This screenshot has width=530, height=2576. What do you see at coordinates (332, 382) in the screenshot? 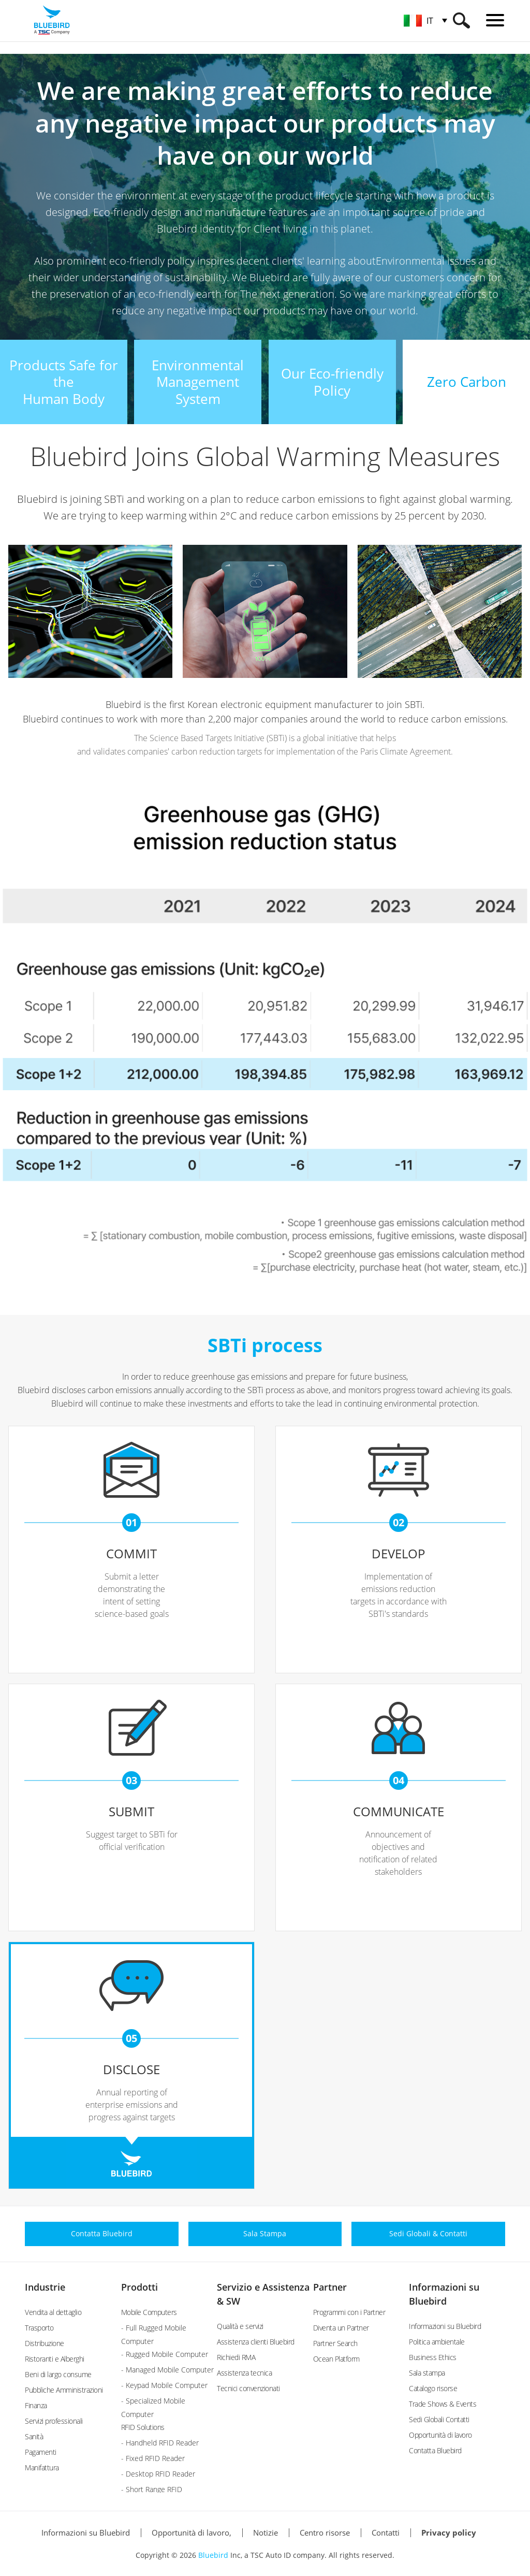
I see `Our Eco-friendly Policy` at bounding box center [332, 382].